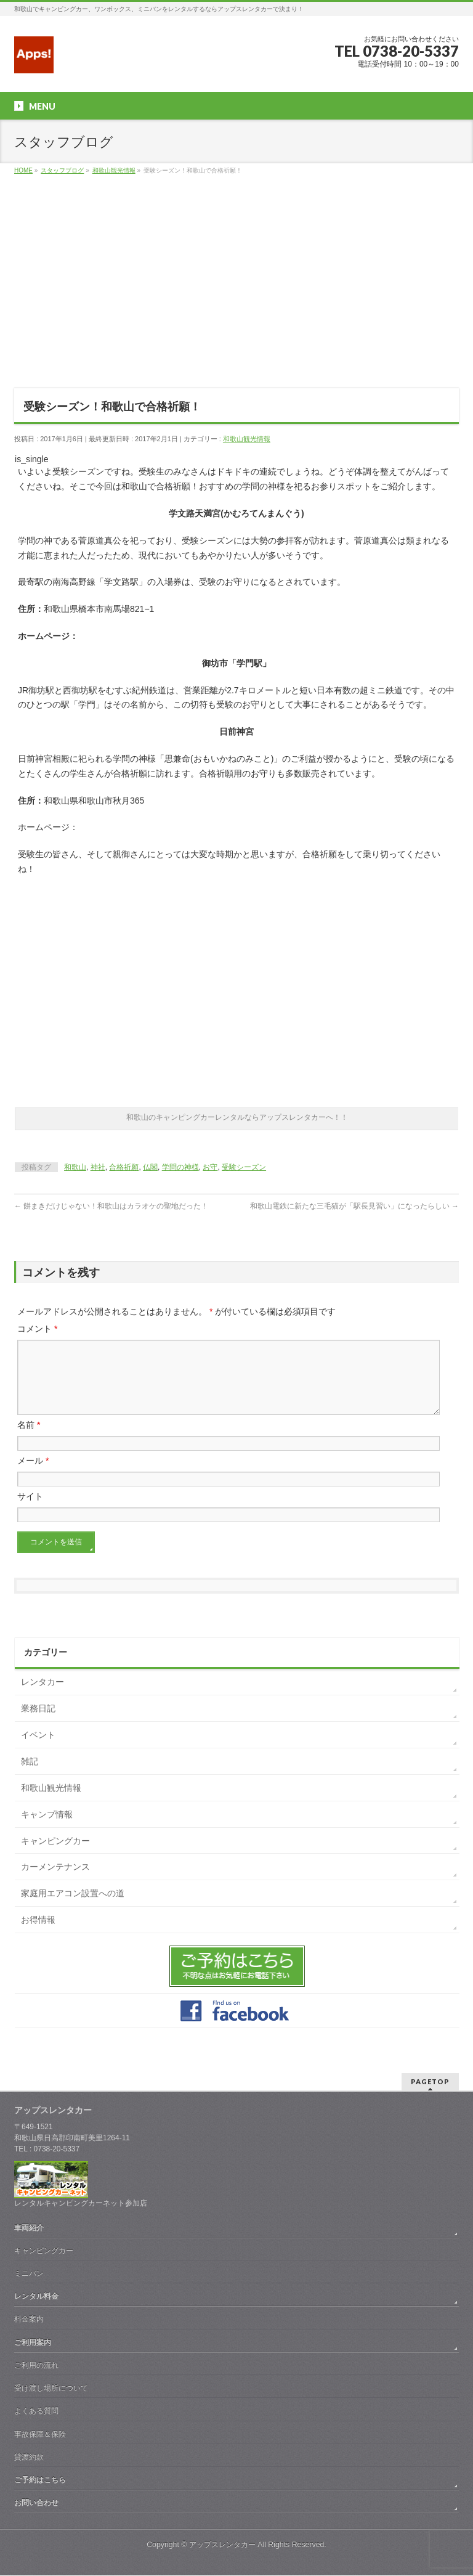 The image size is (473, 2576). Describe the element at coordinates (28, 1440) in the screenshot. I see `名前` at that location.